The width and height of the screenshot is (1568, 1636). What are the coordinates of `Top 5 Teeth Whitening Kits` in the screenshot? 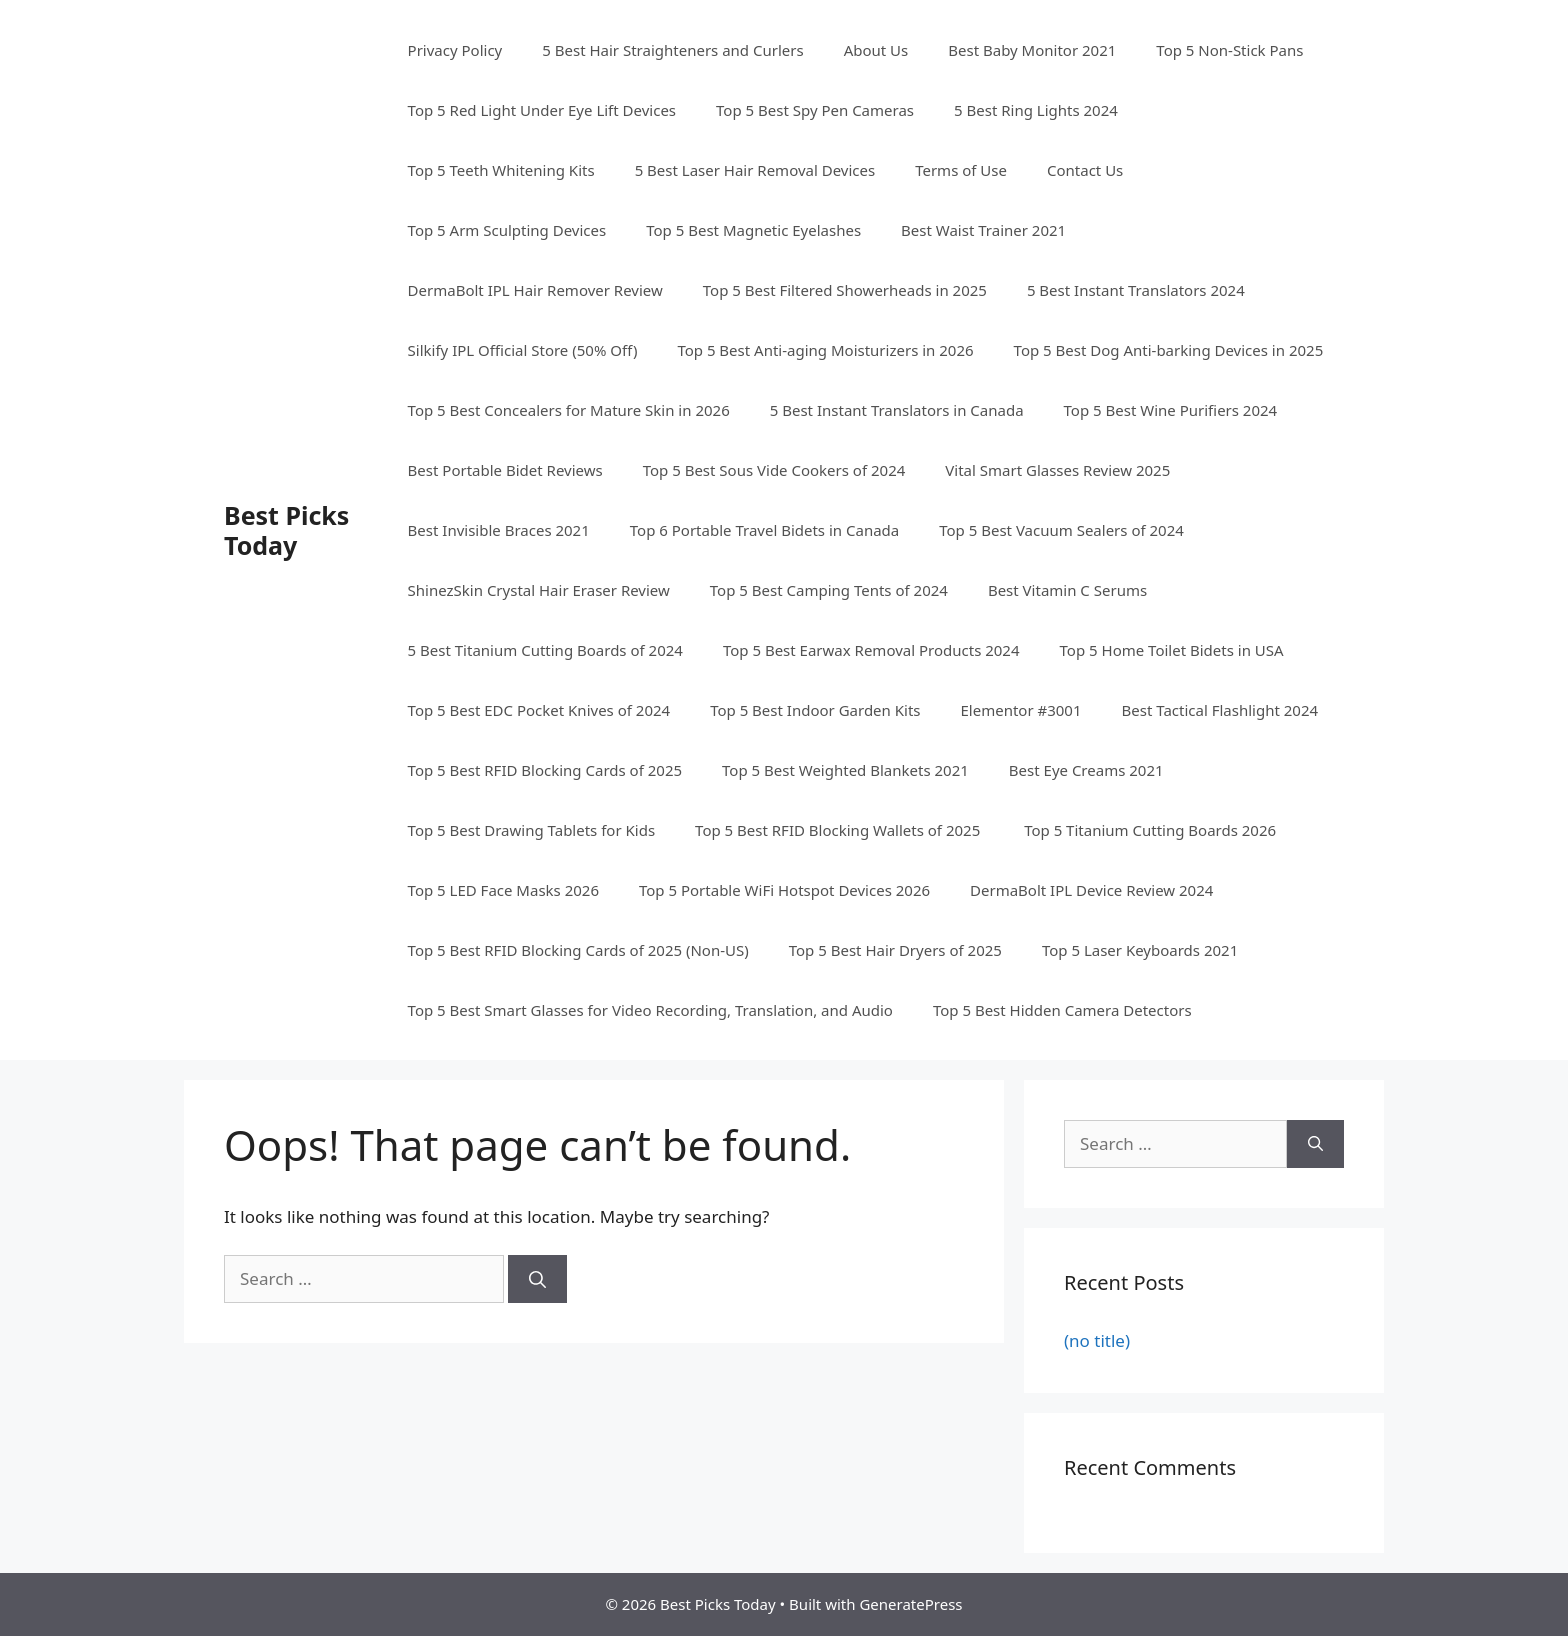 It's located at (501, 170).